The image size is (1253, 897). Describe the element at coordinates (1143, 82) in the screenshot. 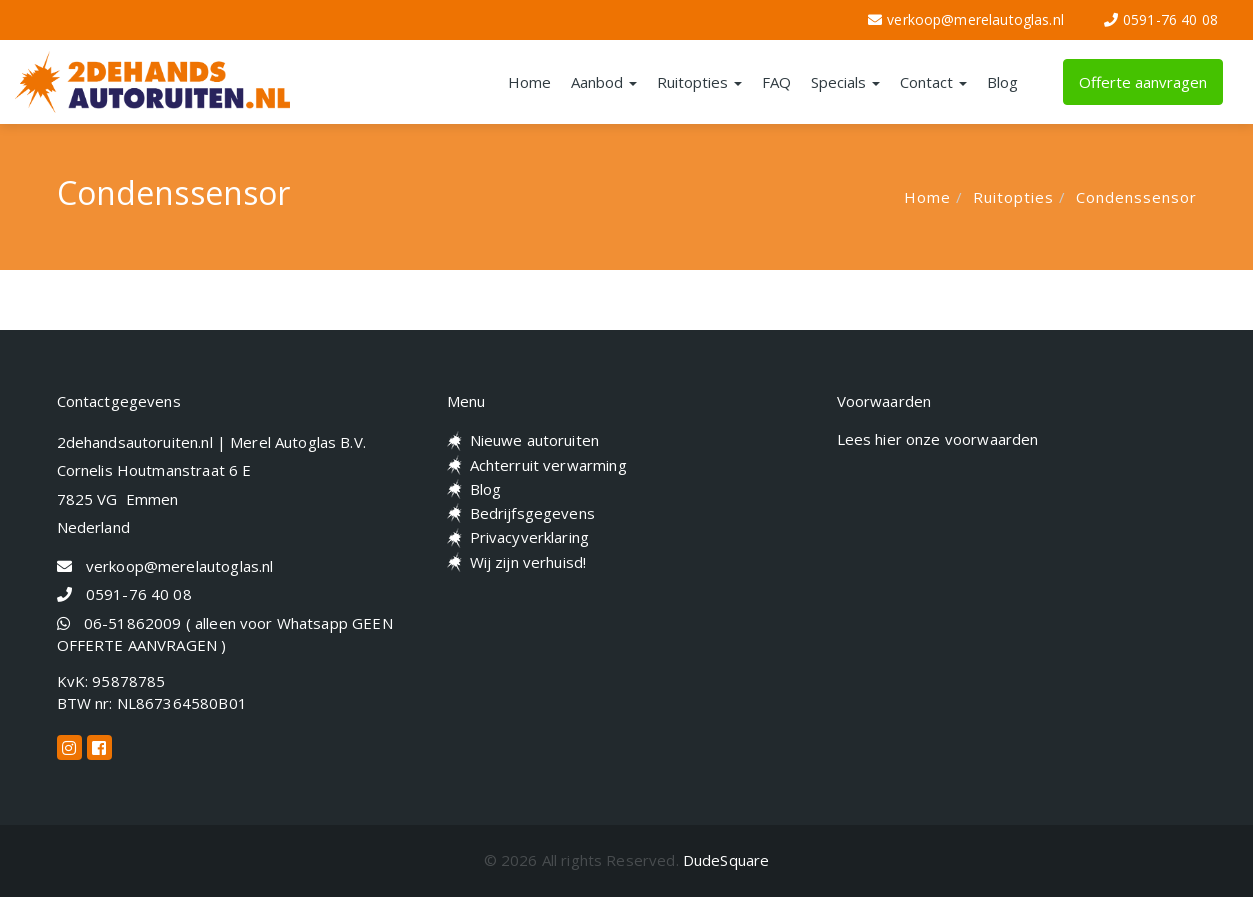

I see `Offerte aanvragen` at that location.